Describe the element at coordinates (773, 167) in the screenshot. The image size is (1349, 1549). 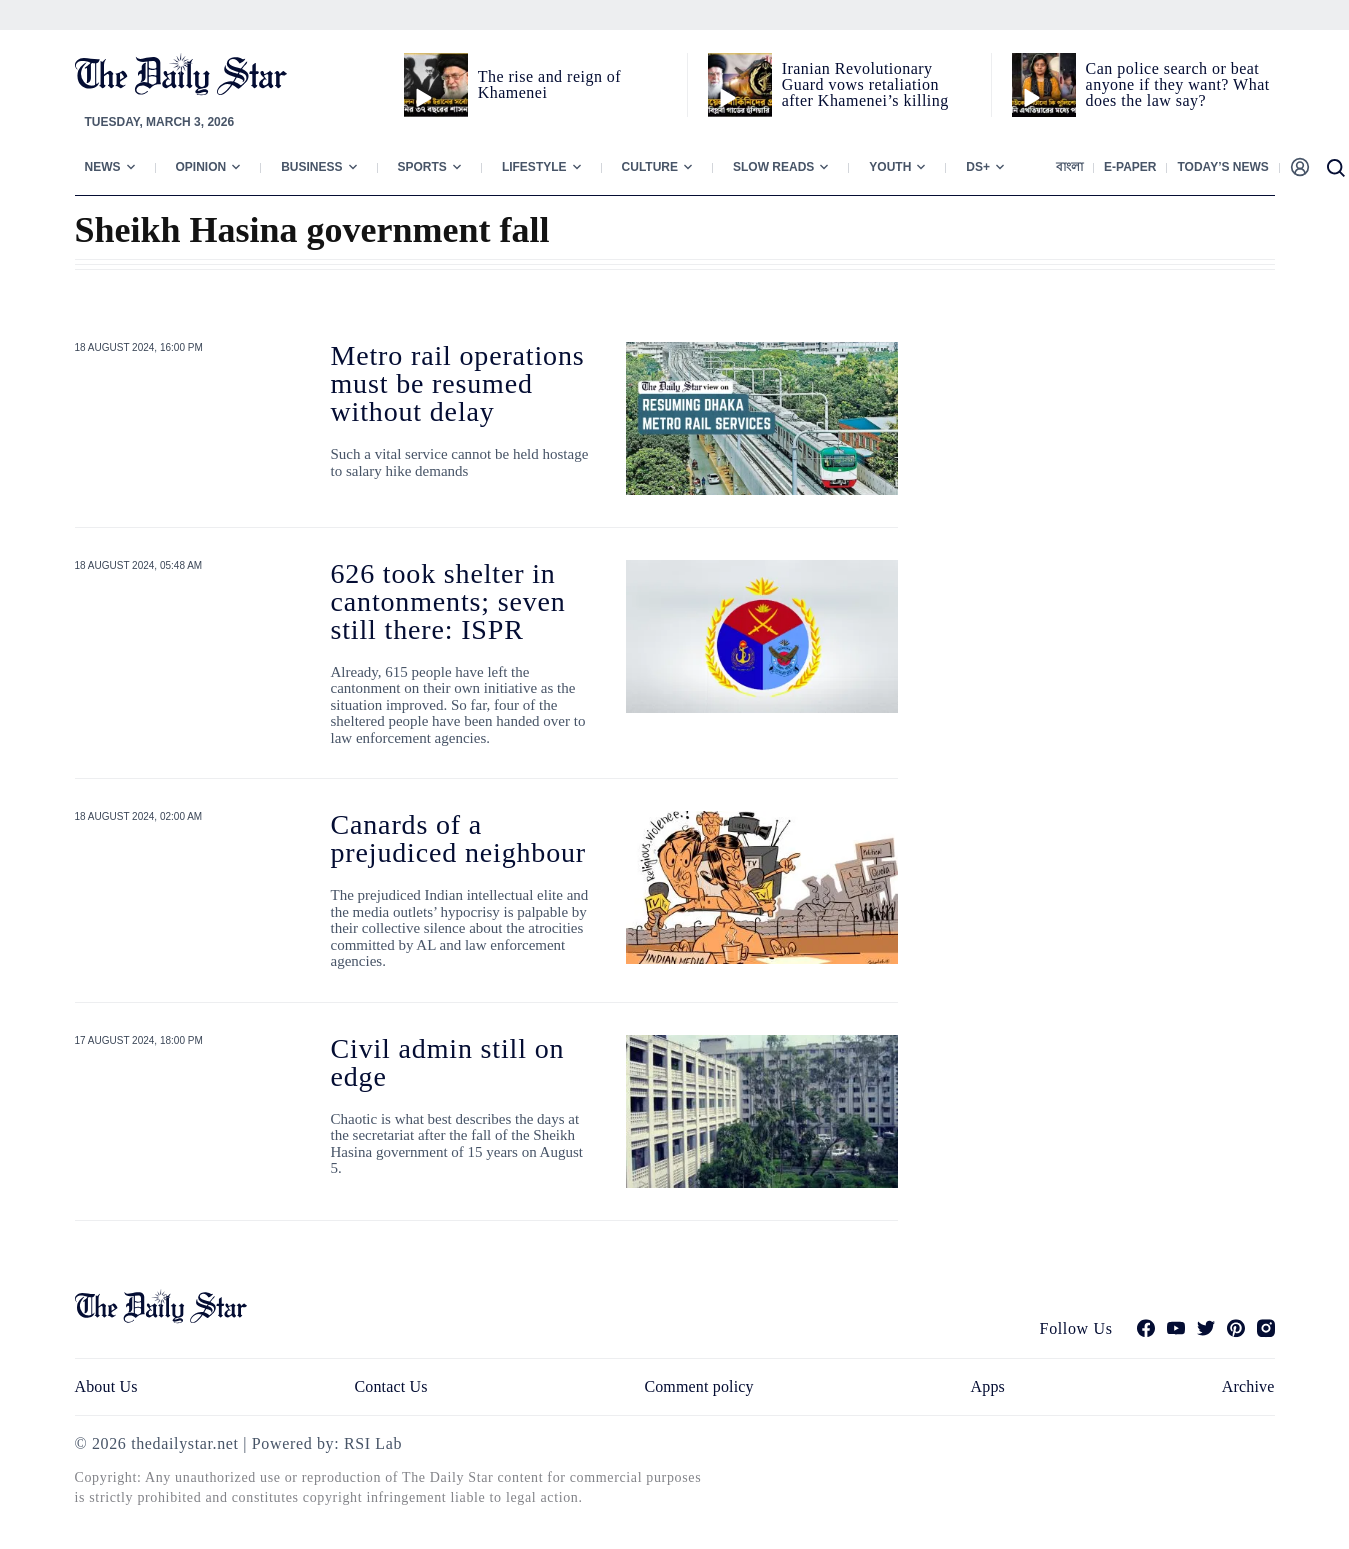
I see `Slow Reads` at that location.